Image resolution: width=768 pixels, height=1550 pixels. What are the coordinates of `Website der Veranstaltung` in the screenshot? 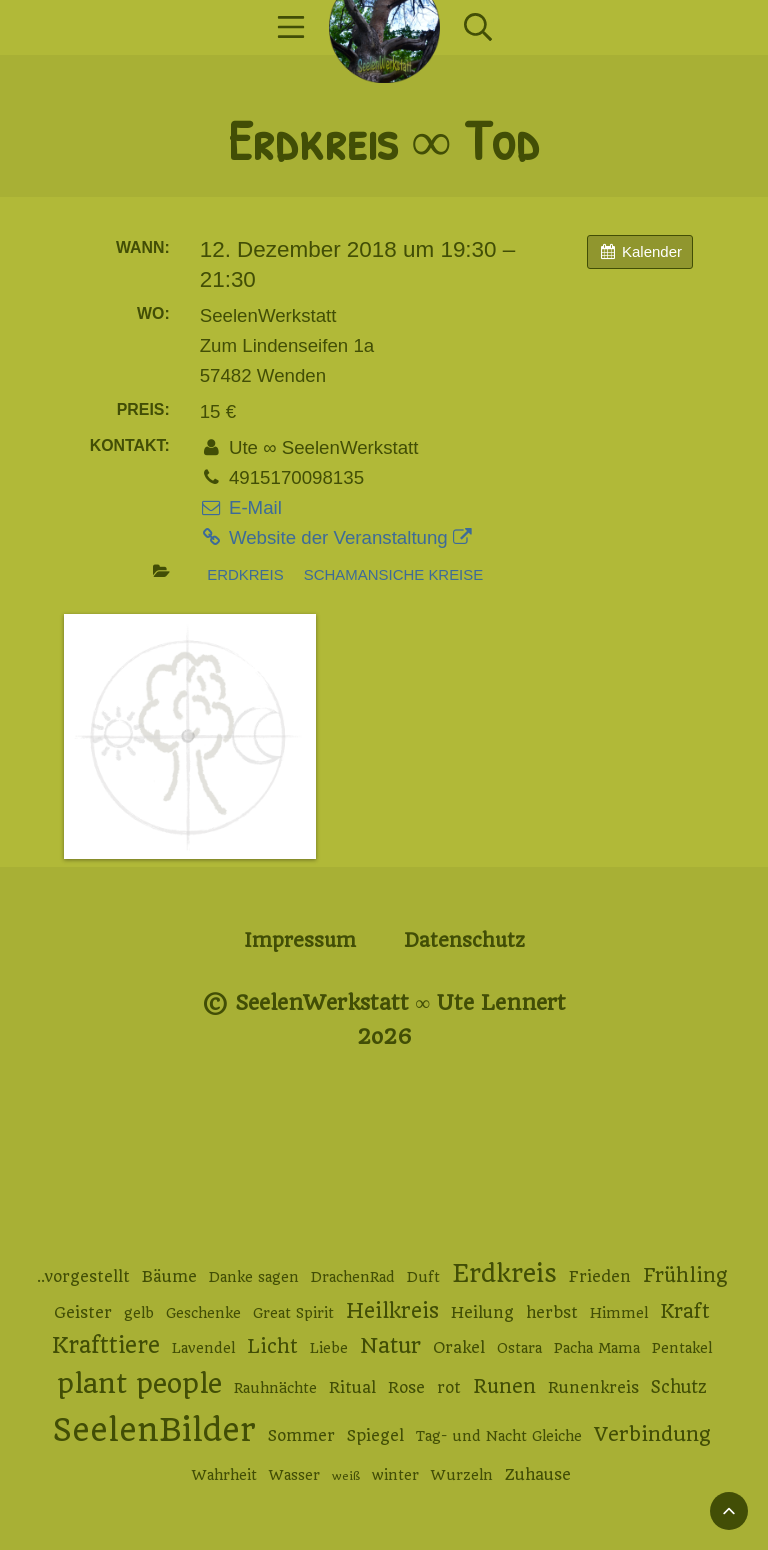 It's located at (336, 537).